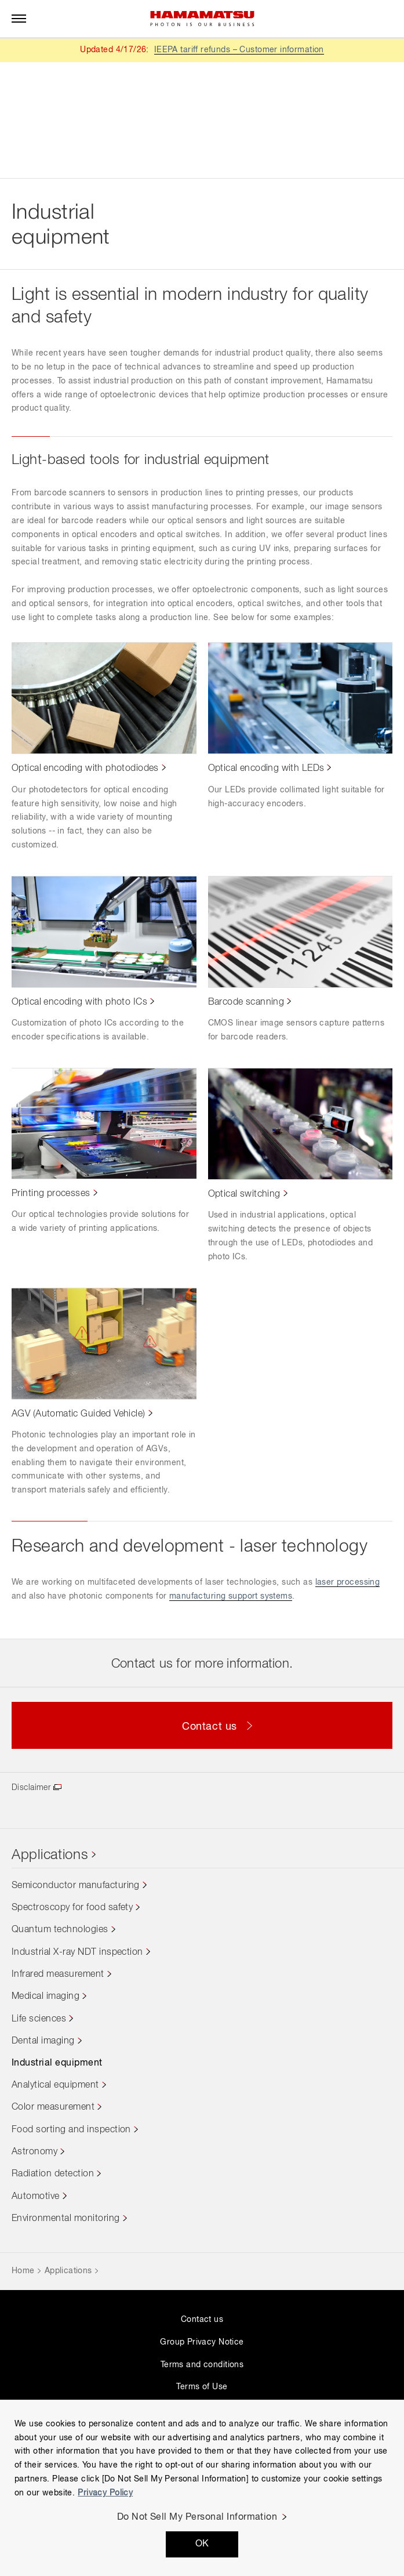 This screenshot has height=2576, width=404. Describe the element at coordinates (202, 2544) in the screenshot. I see `OK` at that location.